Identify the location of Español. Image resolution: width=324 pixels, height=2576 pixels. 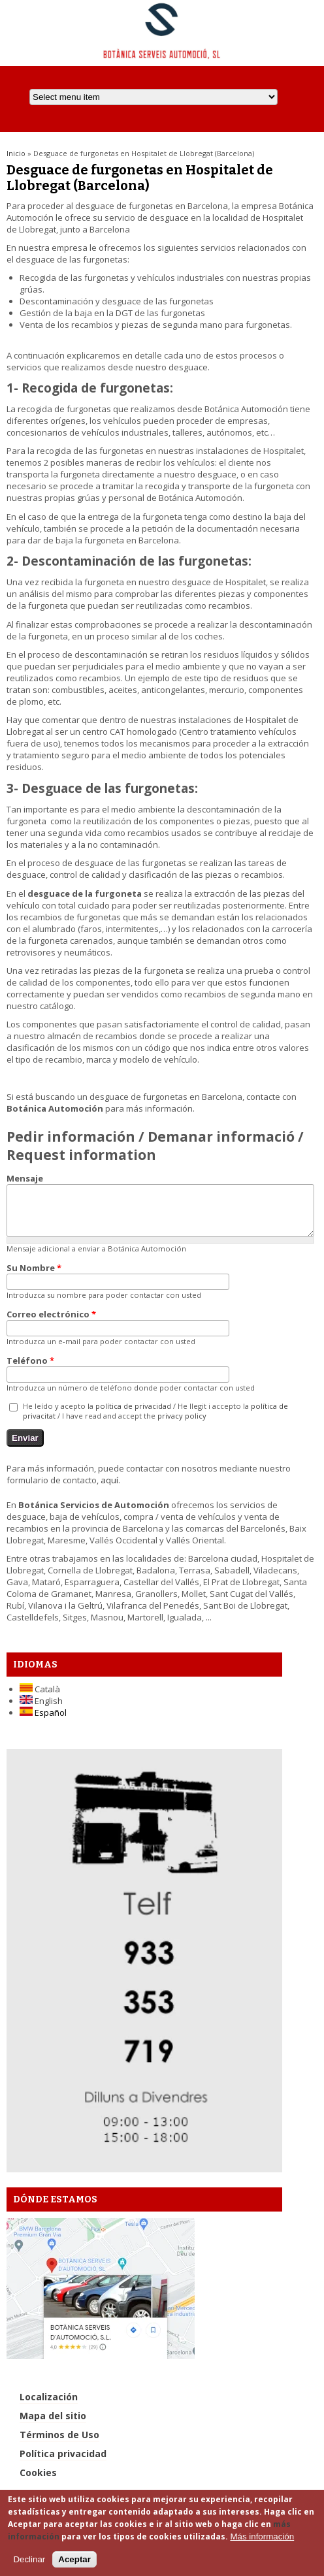
(43, 1722).